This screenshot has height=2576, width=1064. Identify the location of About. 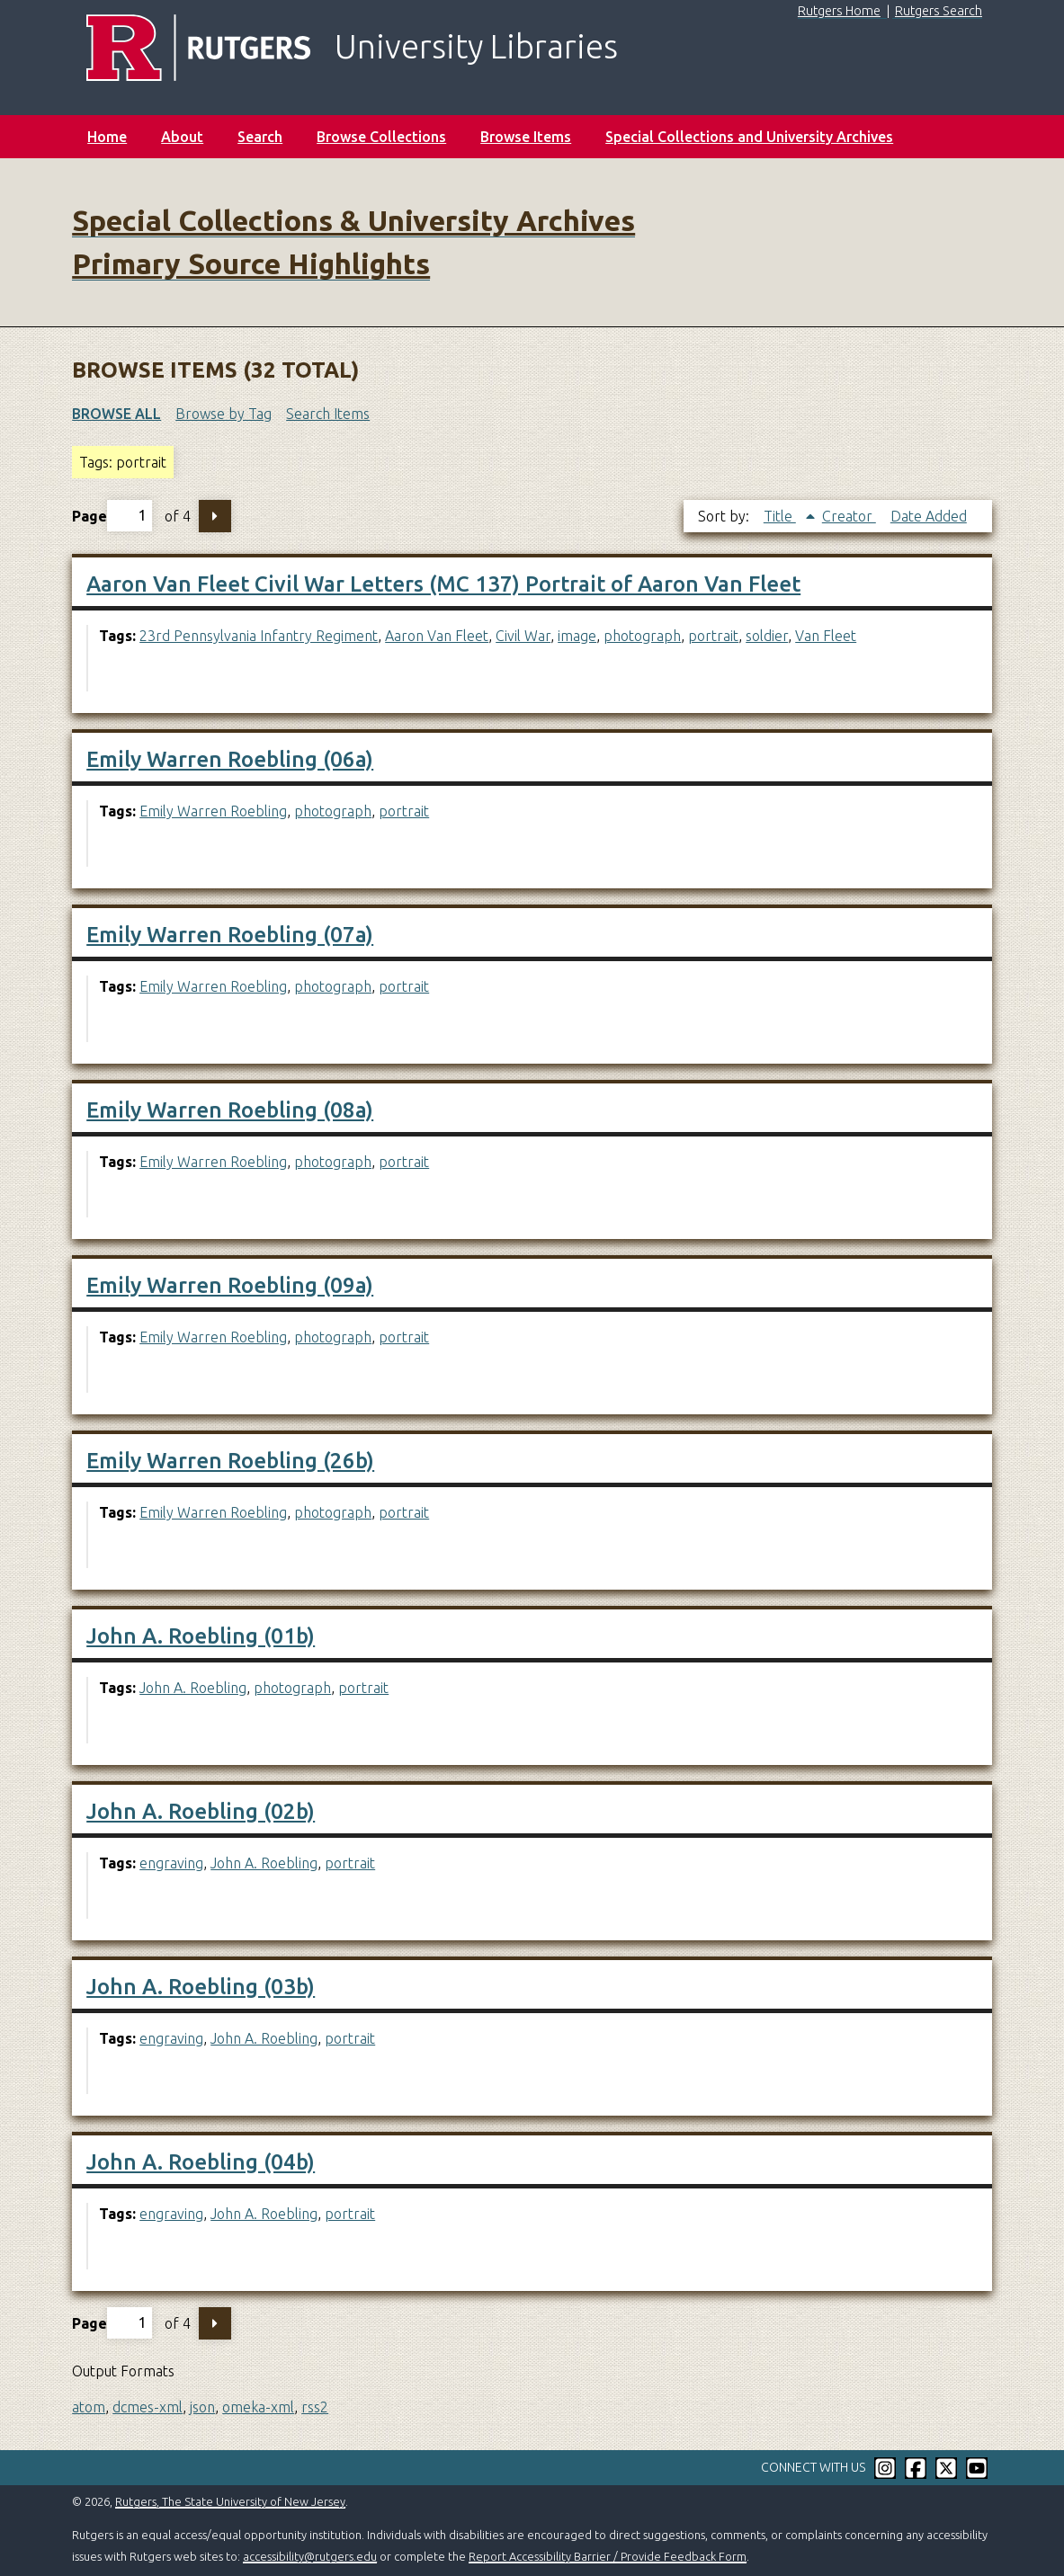
(182, 137).